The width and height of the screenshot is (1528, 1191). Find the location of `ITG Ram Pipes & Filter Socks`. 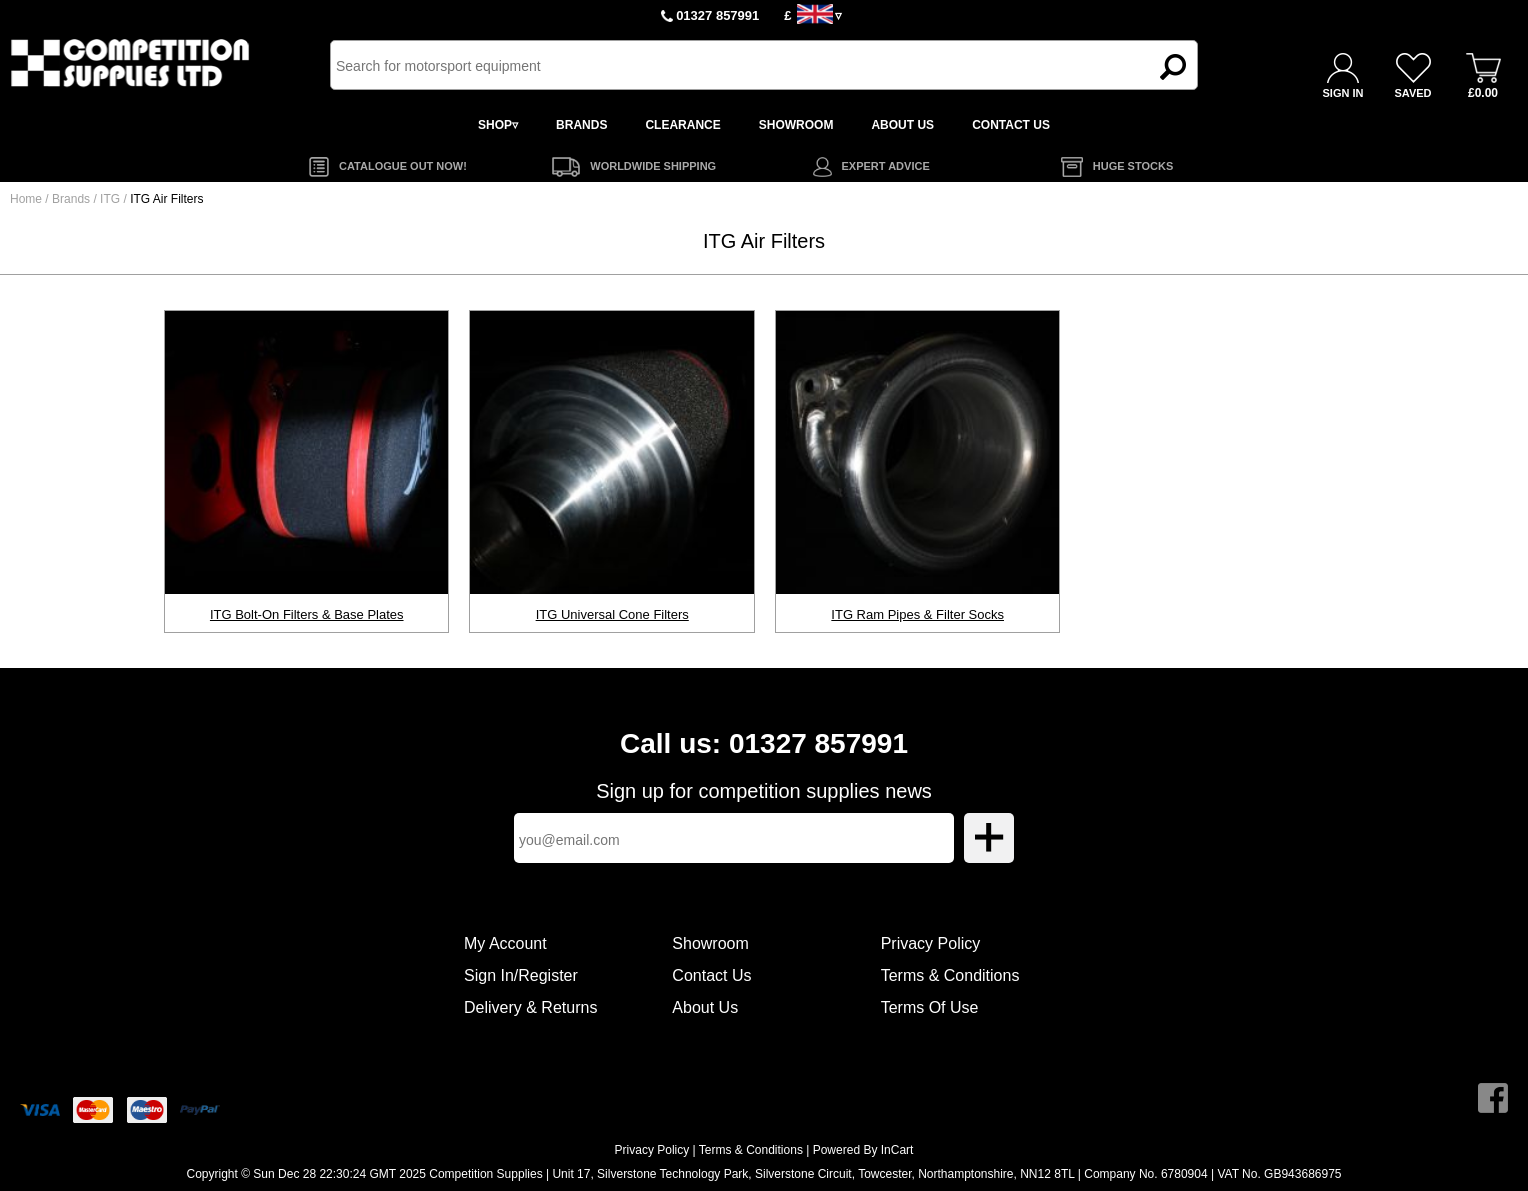

ITG Ram Pipes & Filter Socks is located at coordinates (917, 614).